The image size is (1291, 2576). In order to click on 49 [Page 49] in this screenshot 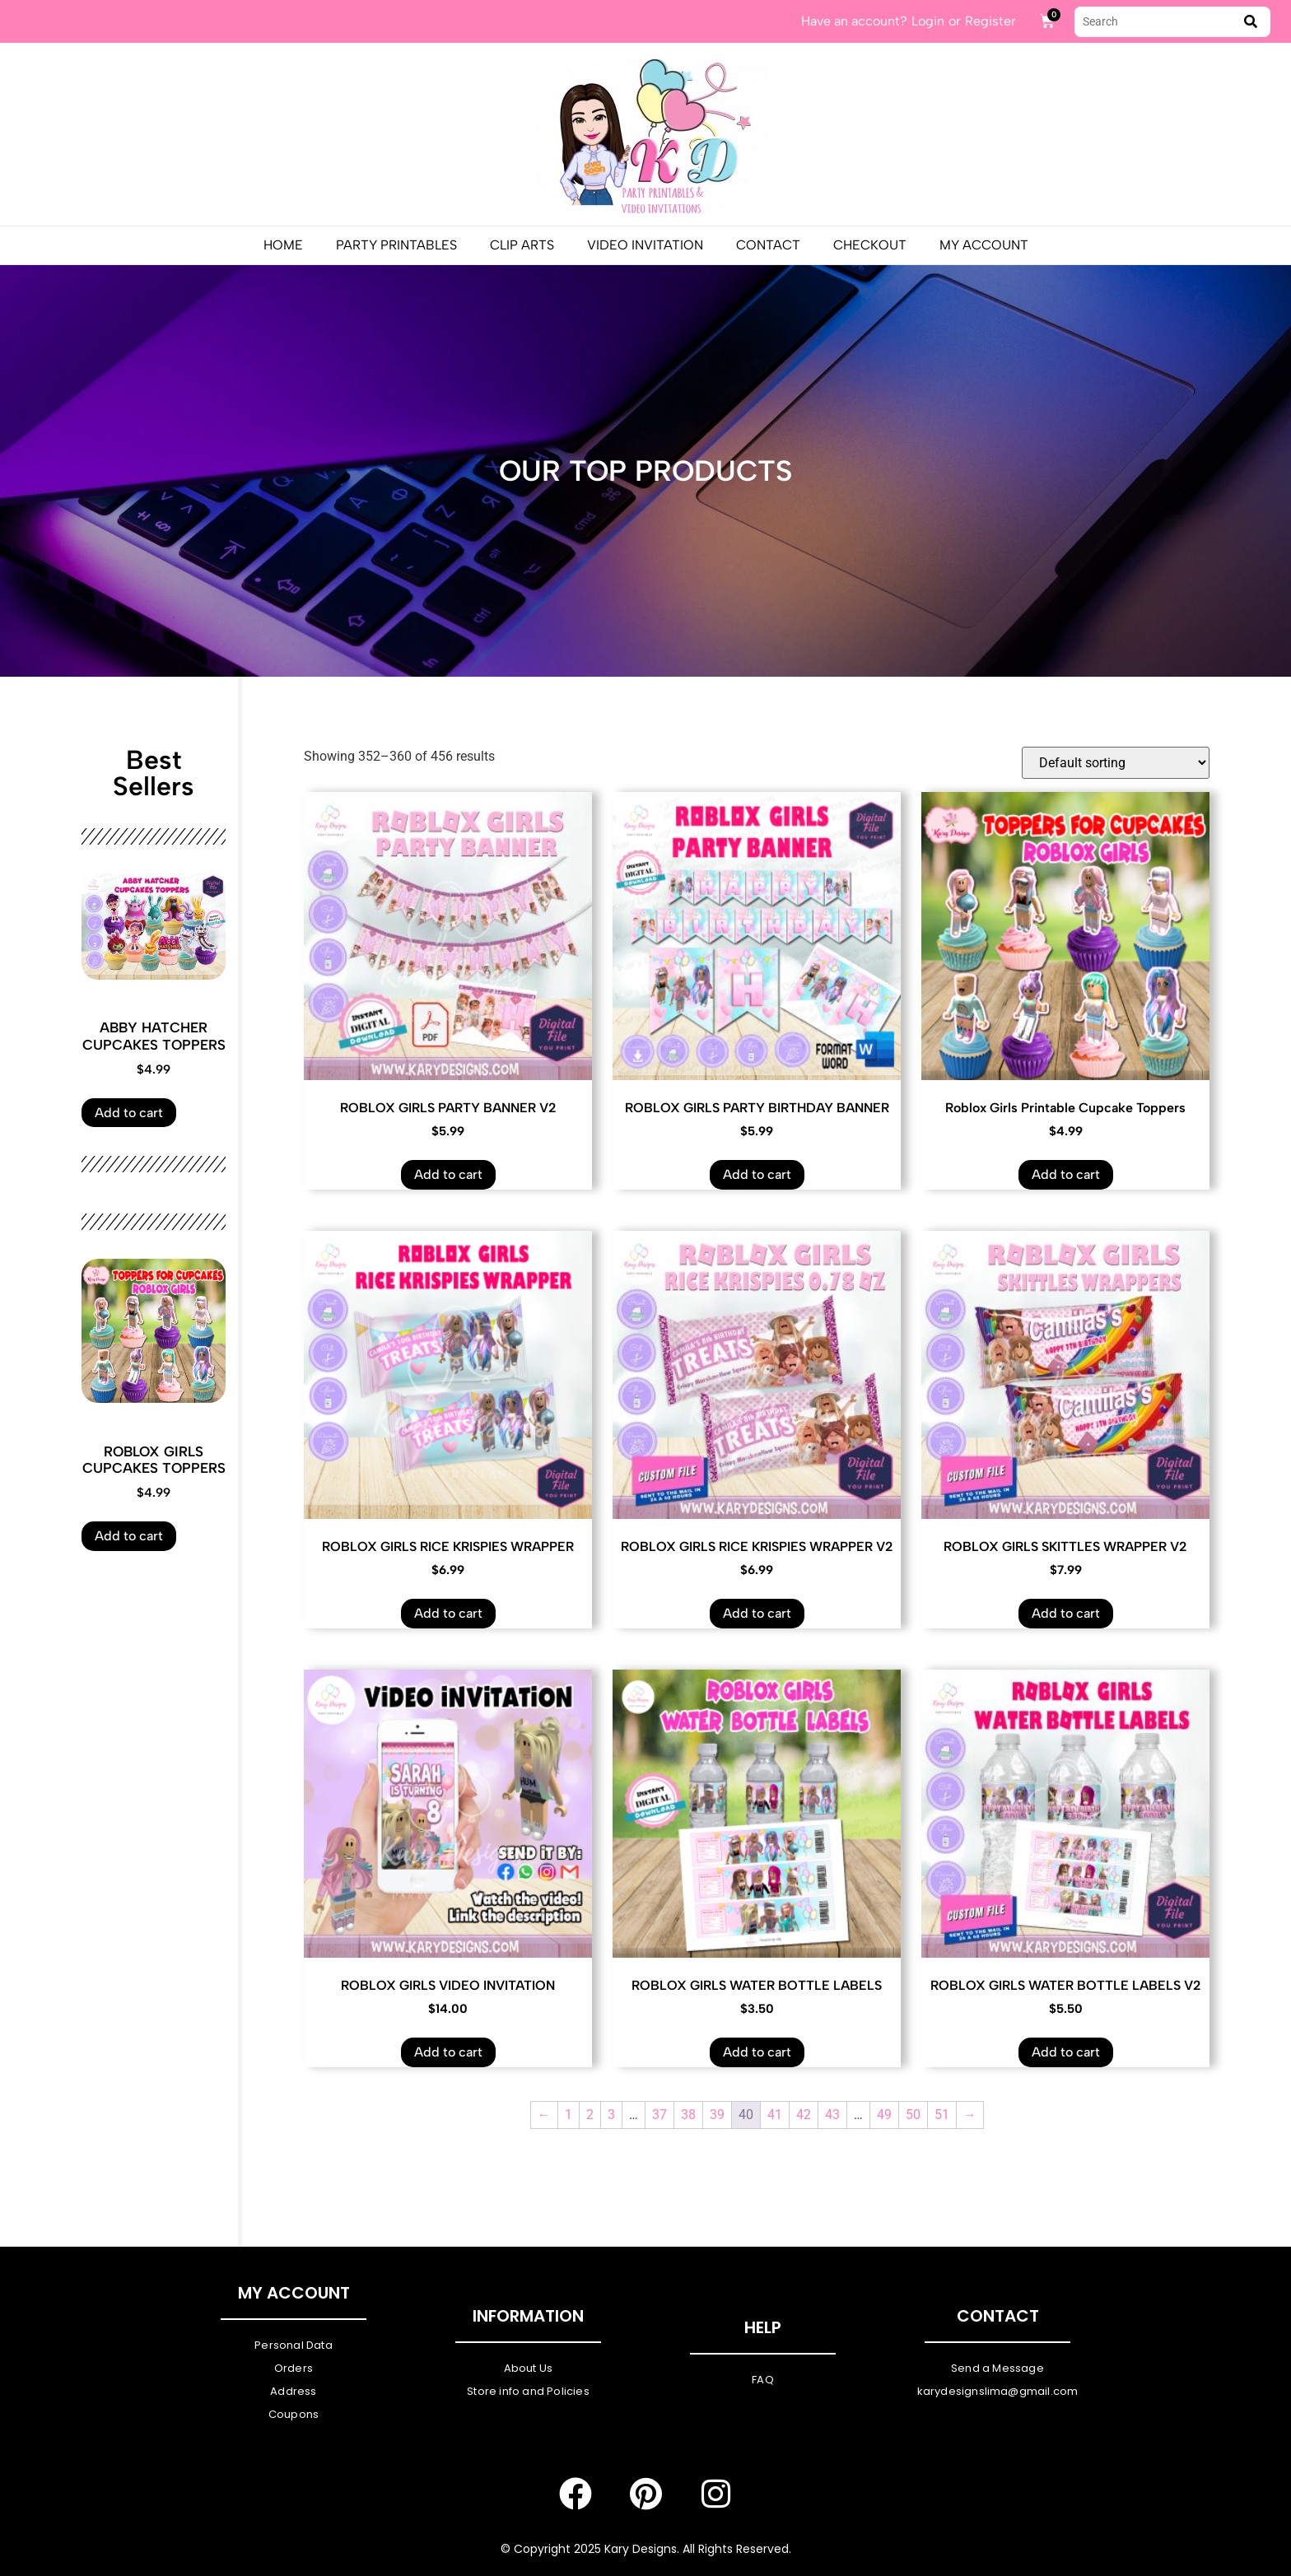, I will do `click(884, 2114)`.